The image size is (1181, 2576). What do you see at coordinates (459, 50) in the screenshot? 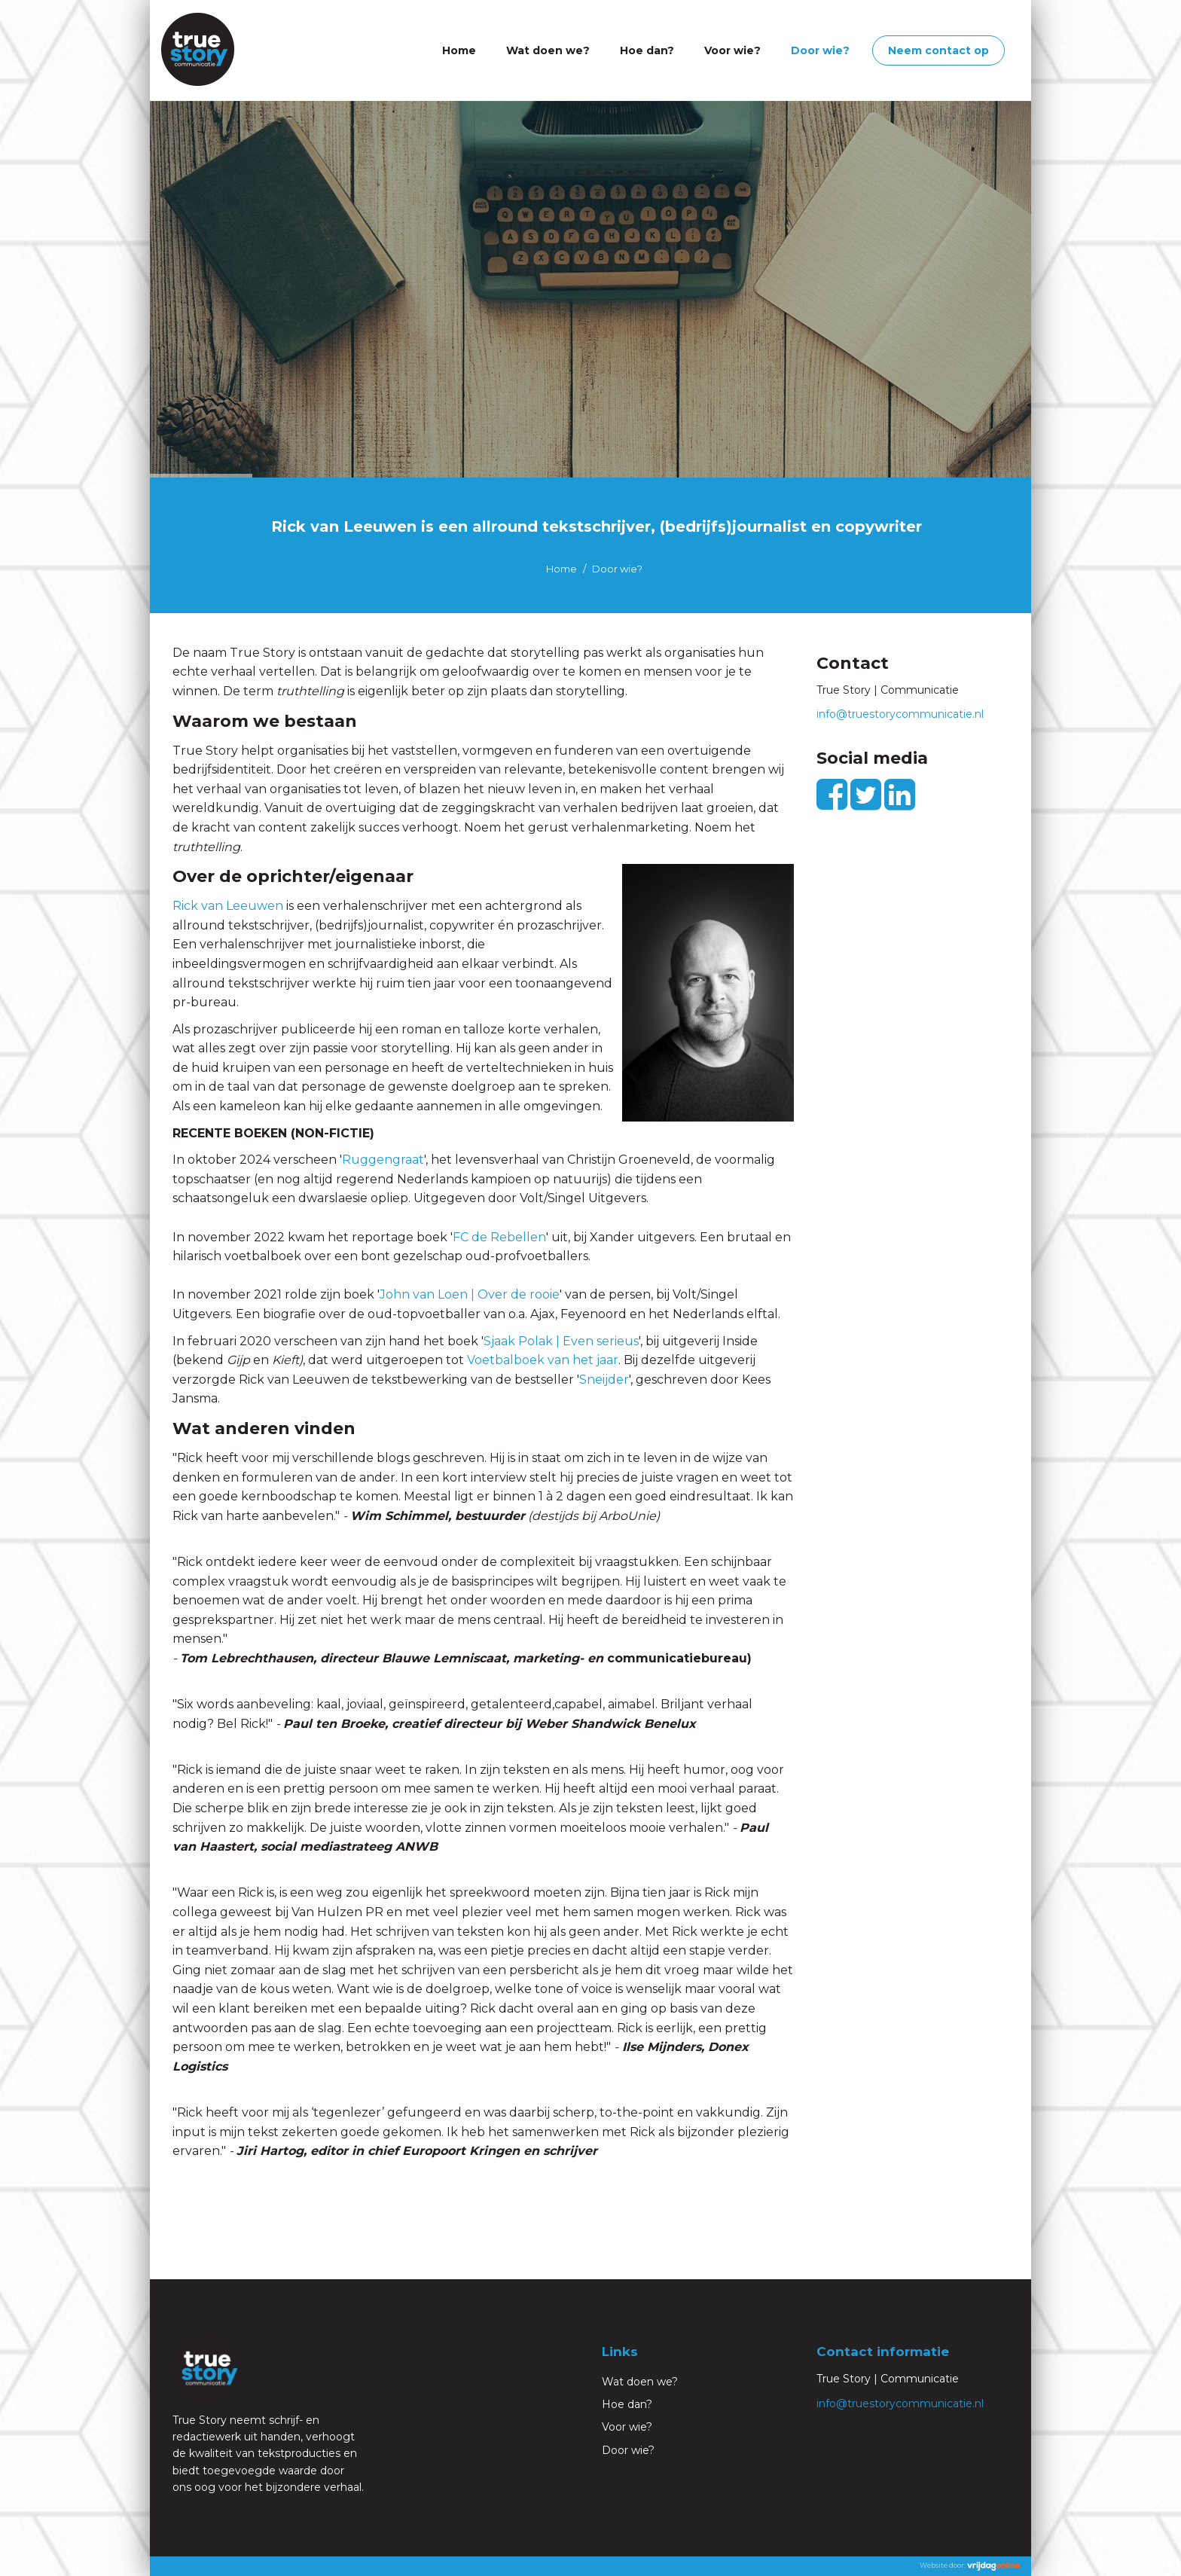
I see `Home` at bounding box center [459, 50].